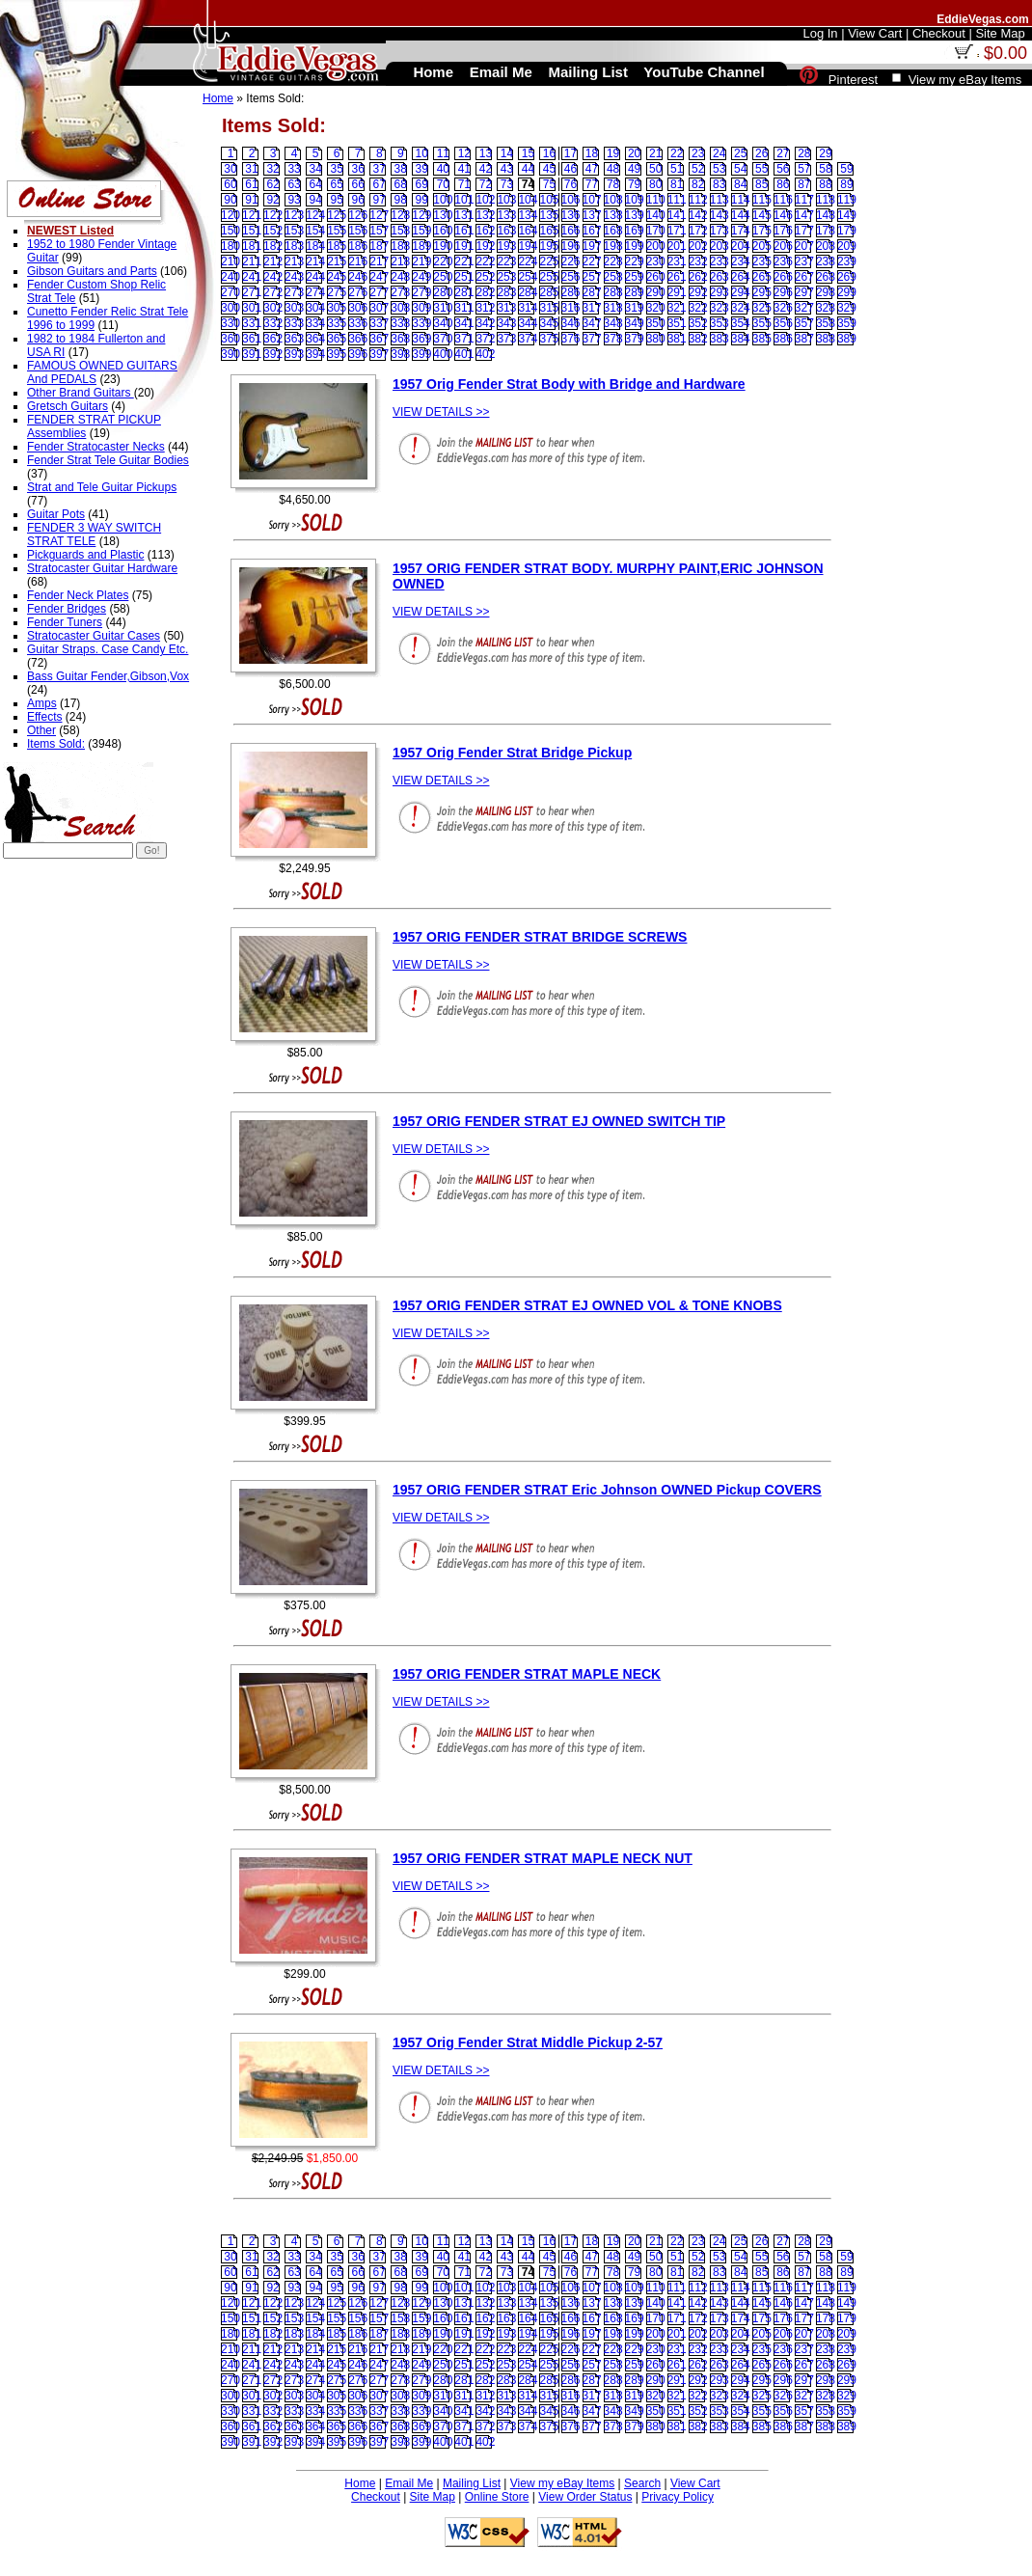  I want to click on 63, so click(293, 184).